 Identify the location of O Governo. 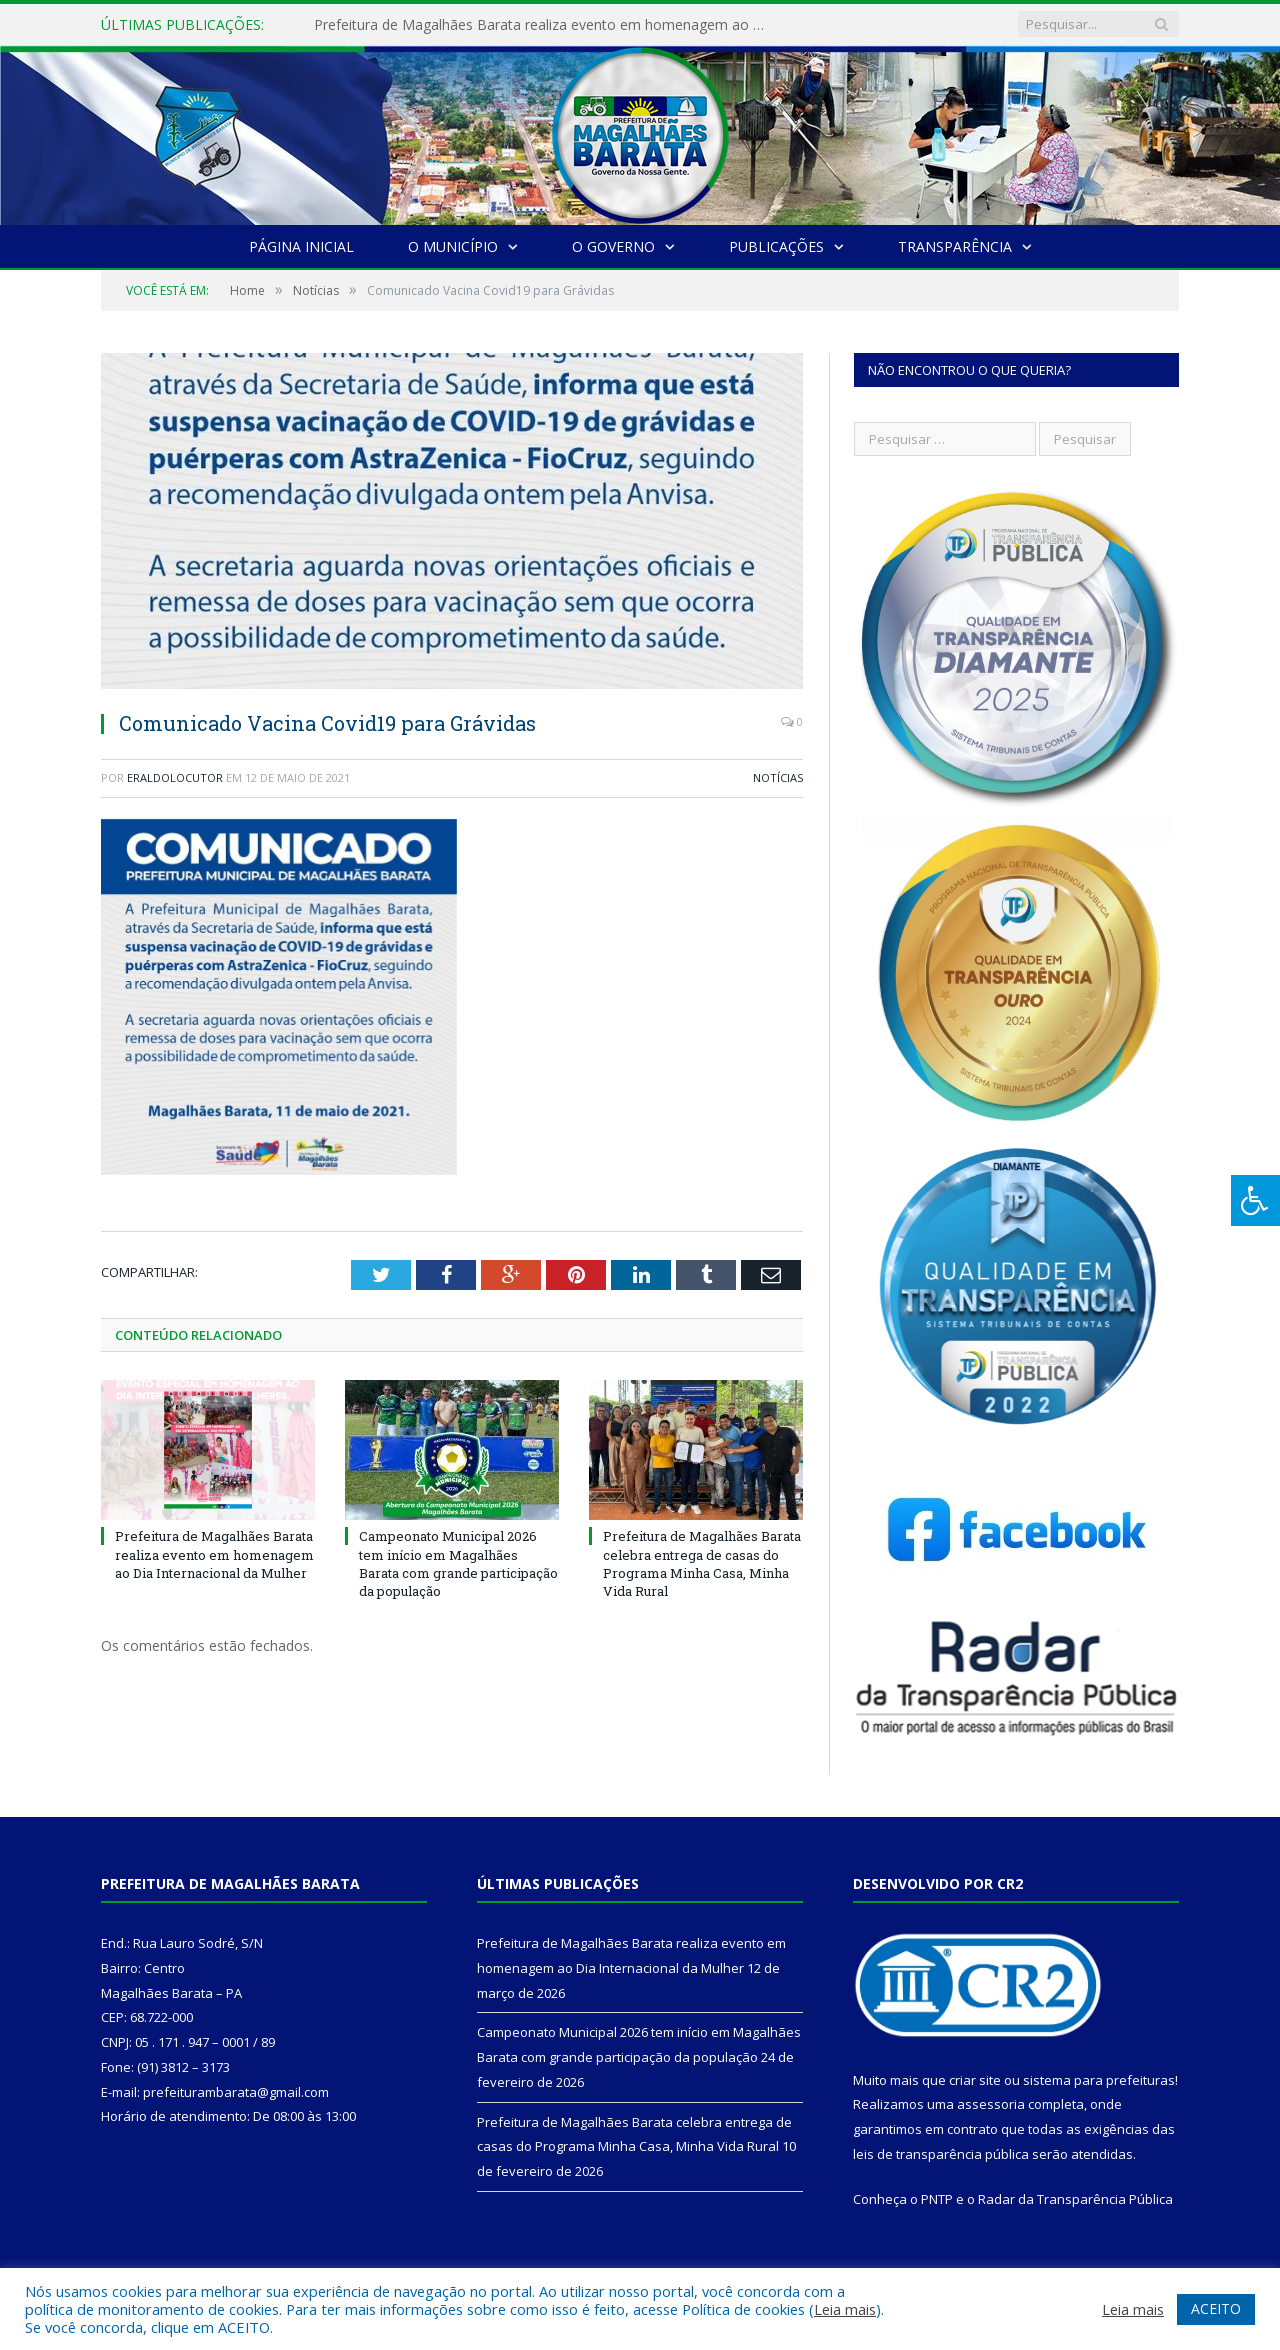
(613, 246).